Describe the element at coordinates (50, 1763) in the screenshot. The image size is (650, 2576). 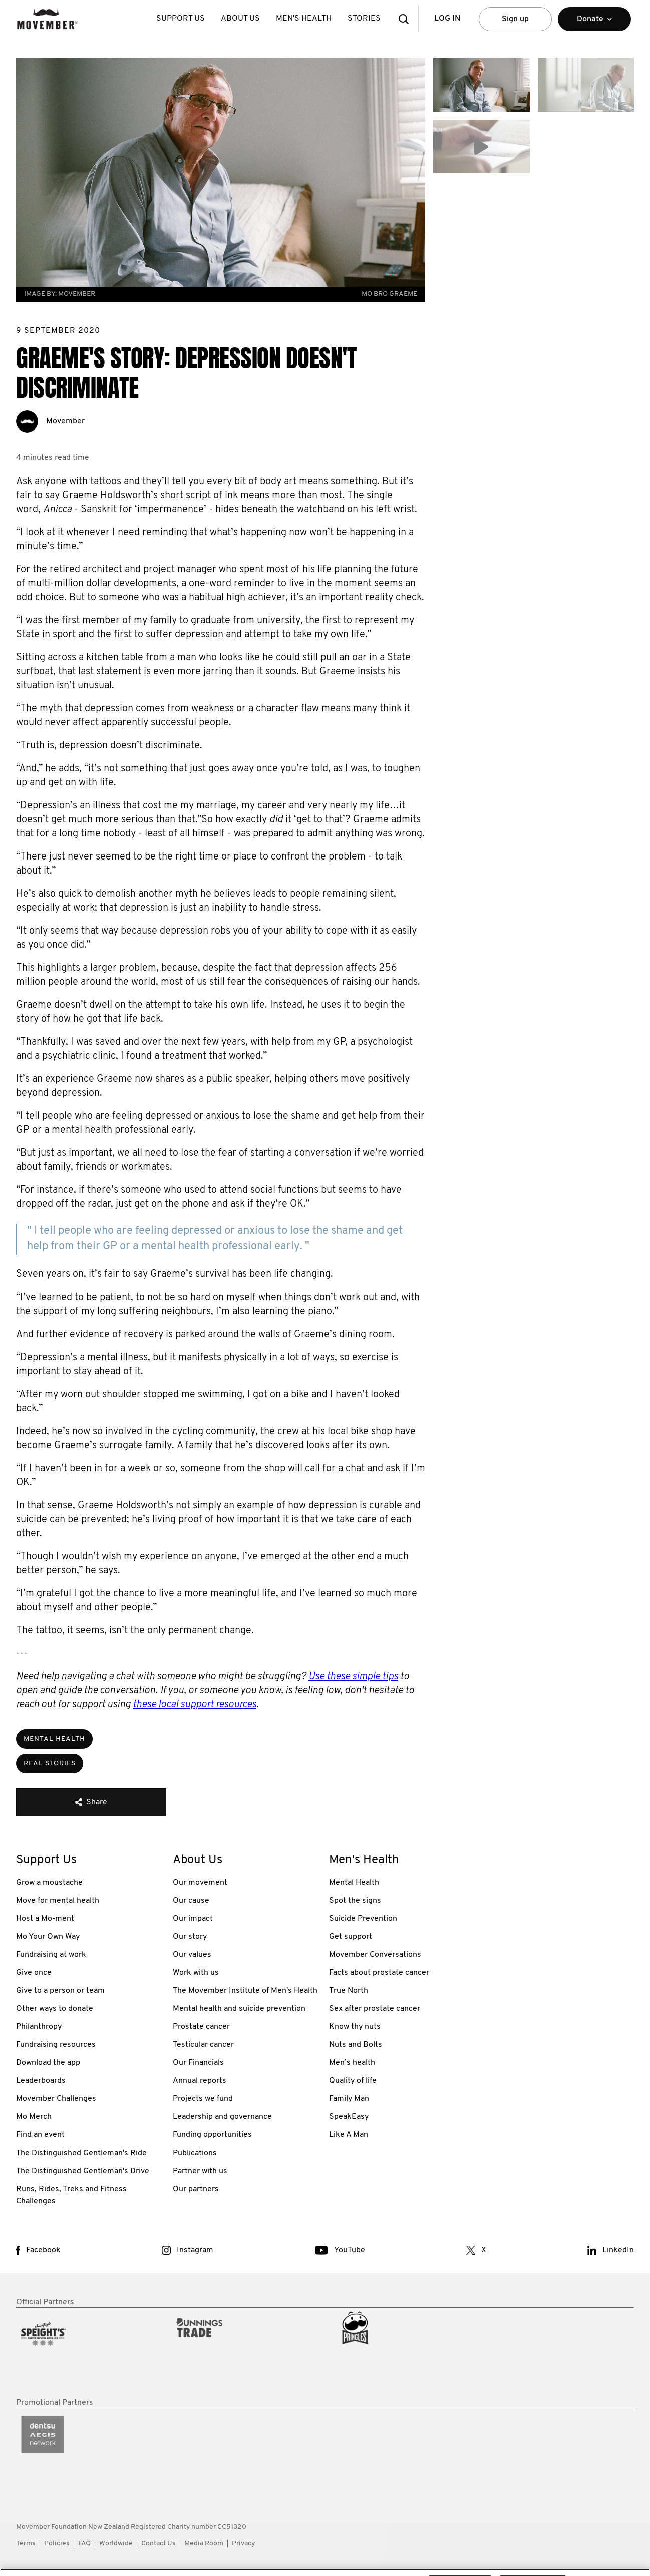
I see `Real Stories` at that location.